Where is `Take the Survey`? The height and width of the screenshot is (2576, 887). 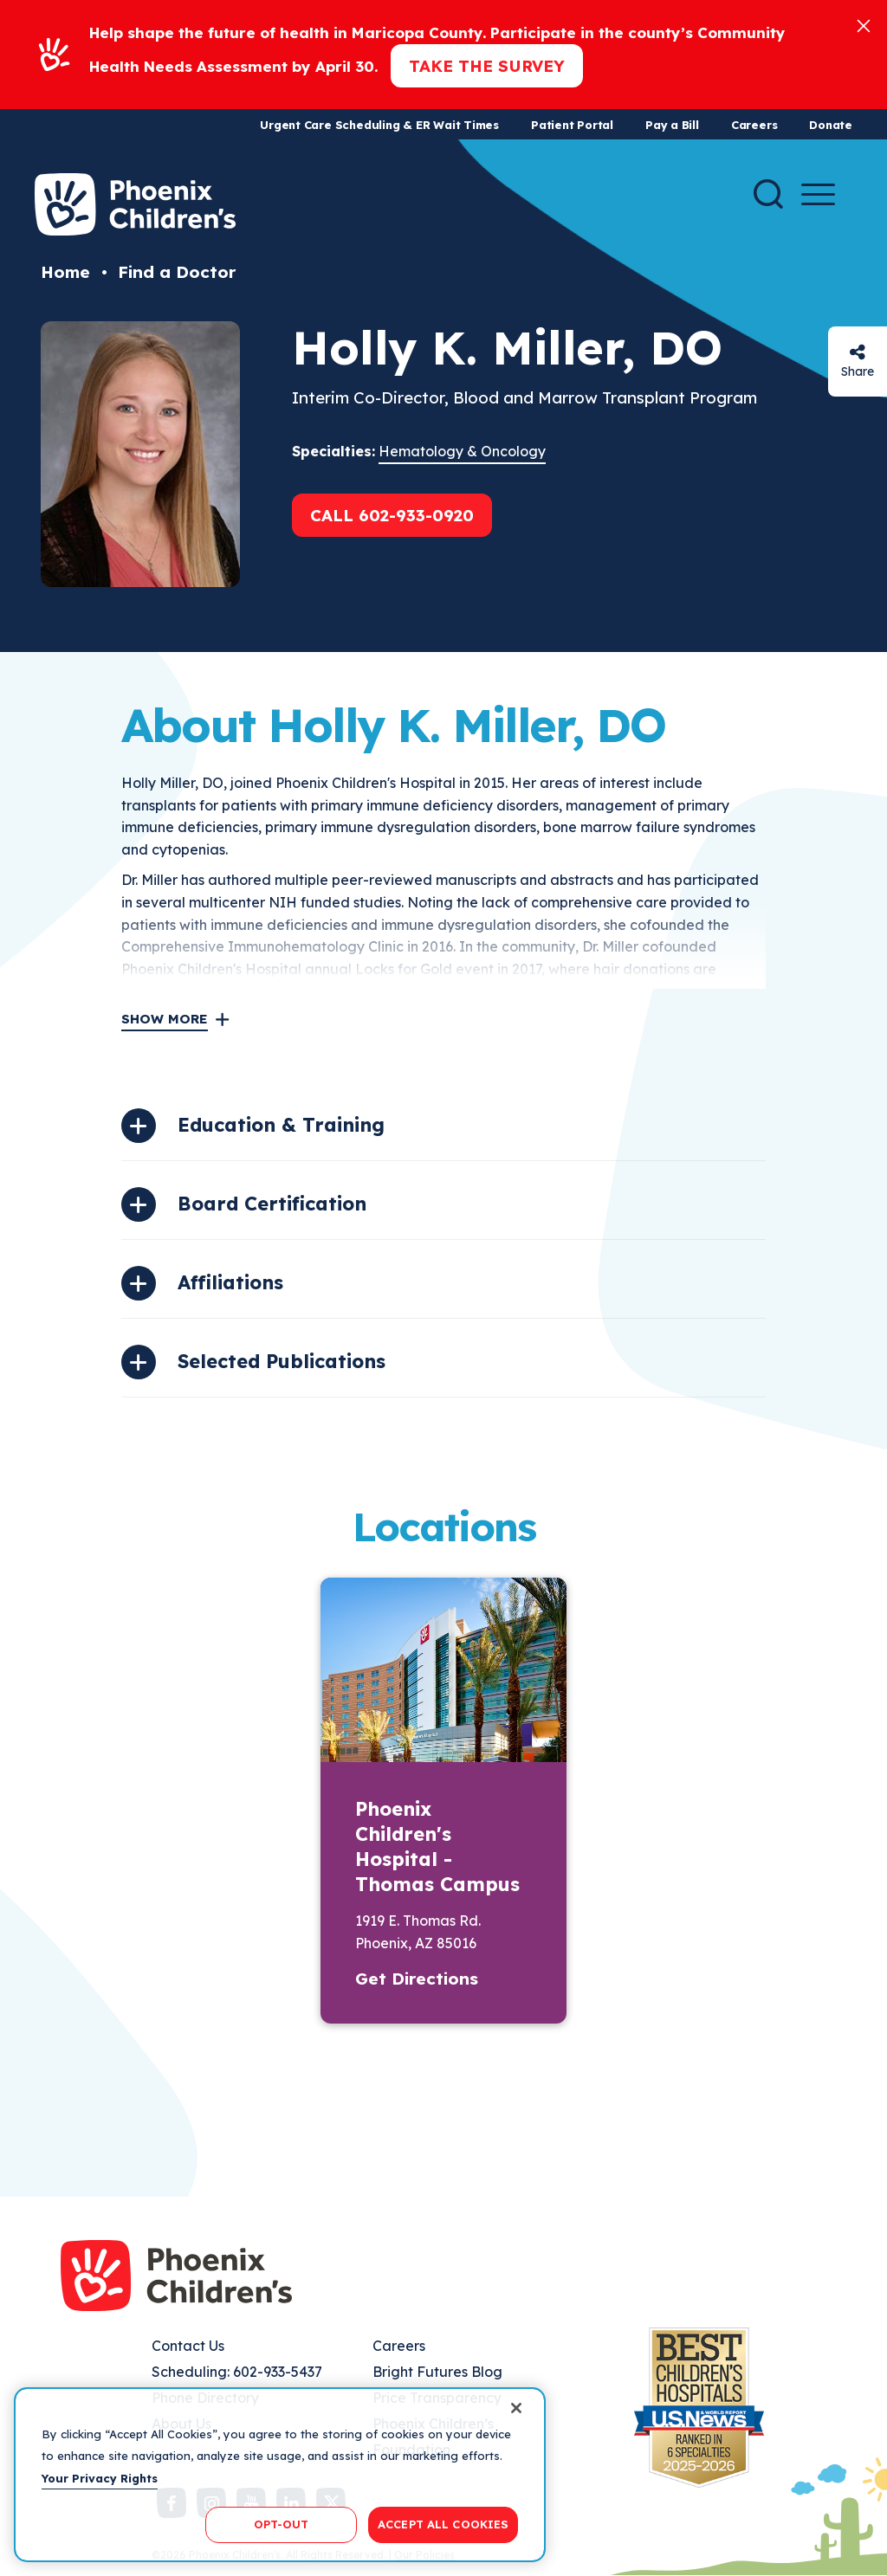
Take the Survey is located at coordinates (487, 65).